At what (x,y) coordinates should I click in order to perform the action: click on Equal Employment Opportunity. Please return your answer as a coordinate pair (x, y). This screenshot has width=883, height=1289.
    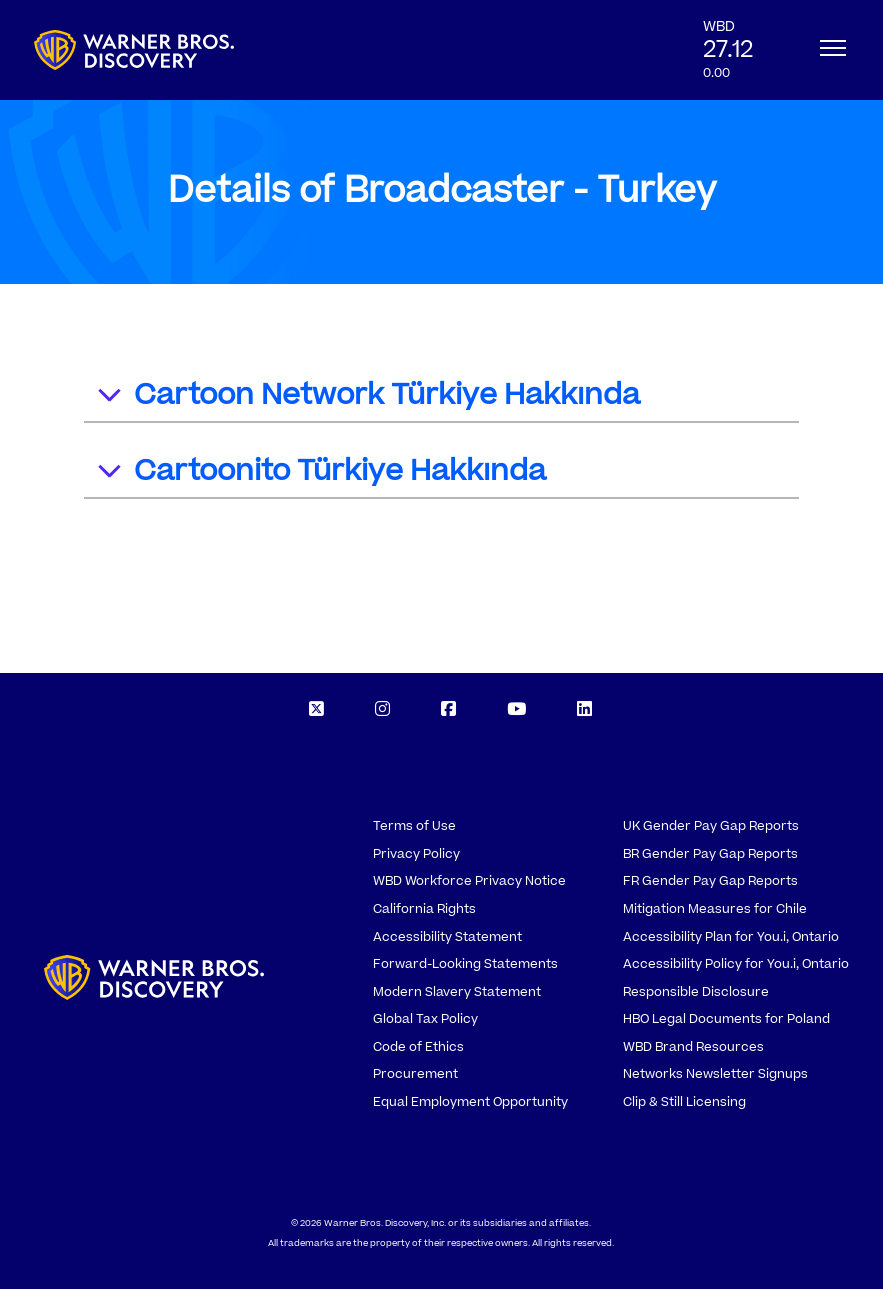
    Looking at the image, I should click on (470, 1102).